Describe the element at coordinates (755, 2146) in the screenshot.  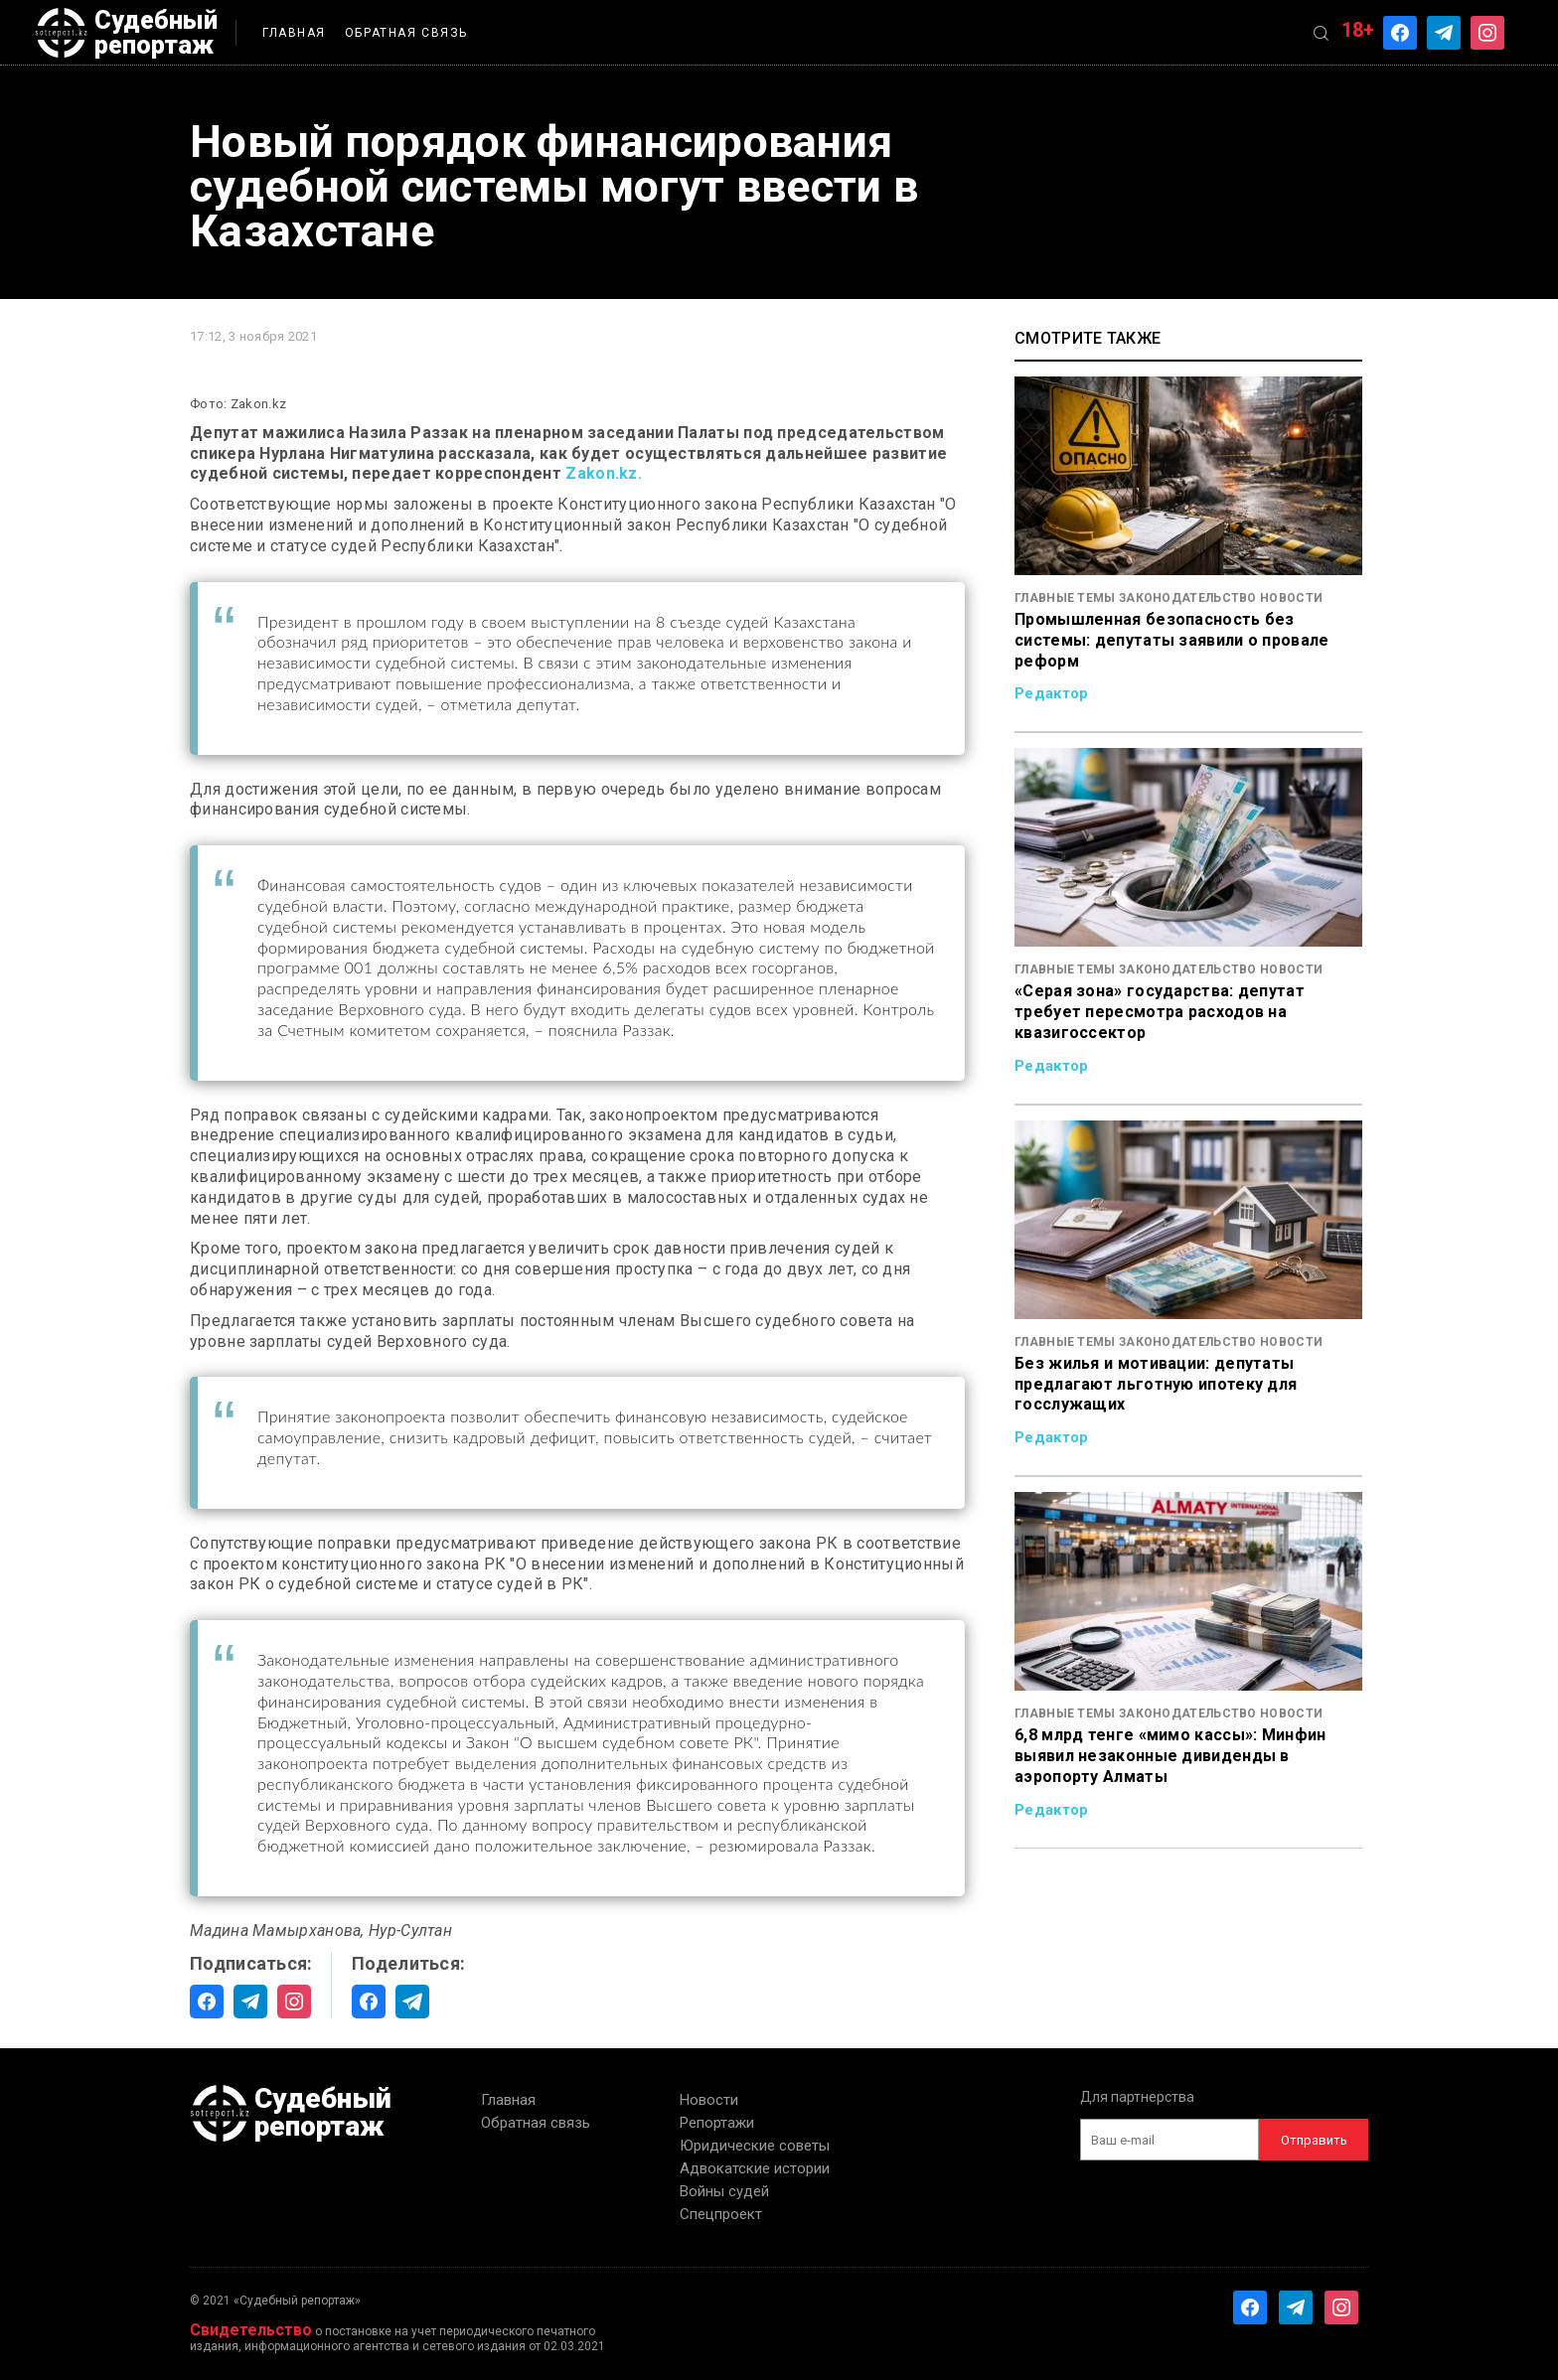
I see `Юридические советы` at that location.